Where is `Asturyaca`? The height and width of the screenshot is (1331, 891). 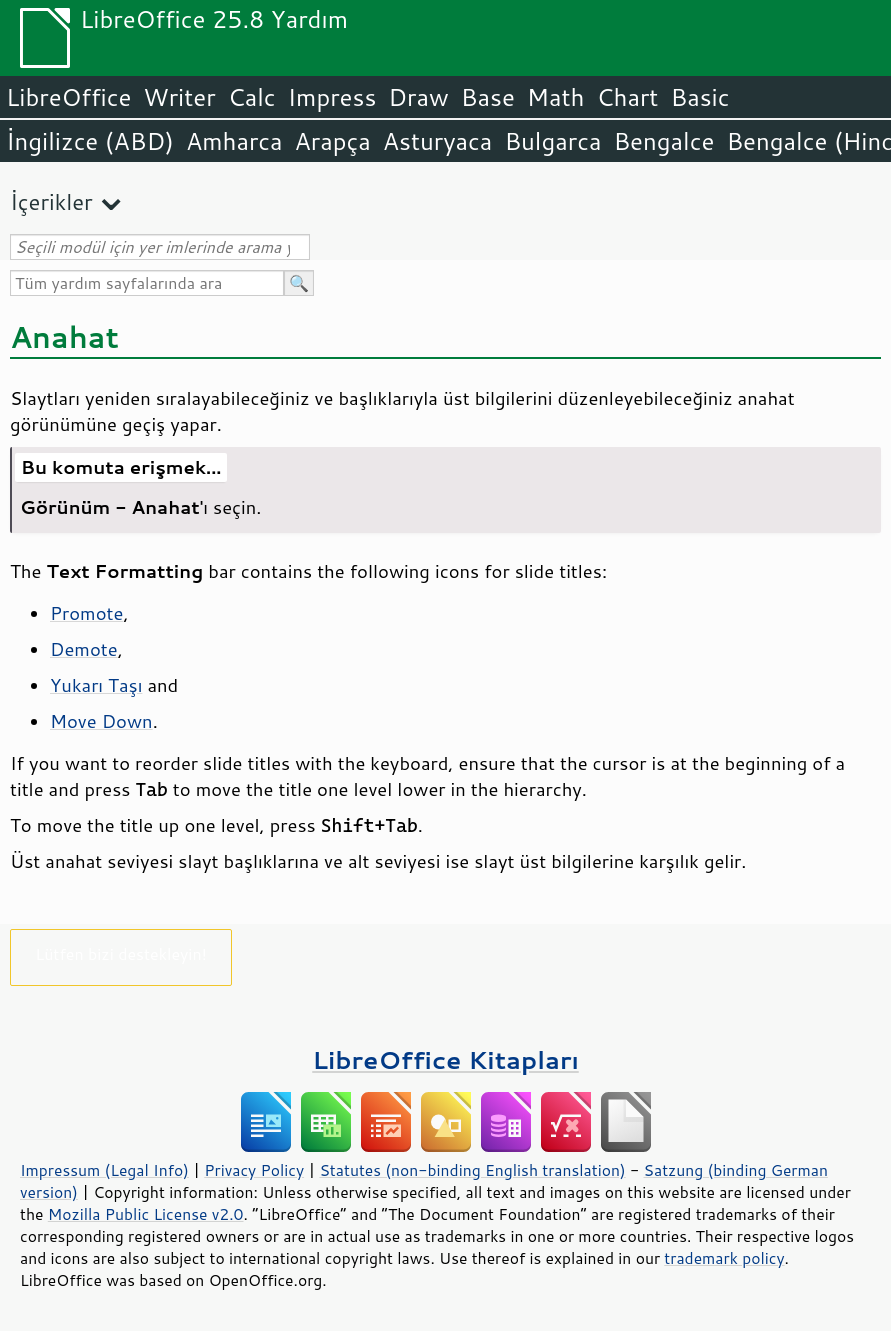 Asturyaca is located at coordinates (438, 141).